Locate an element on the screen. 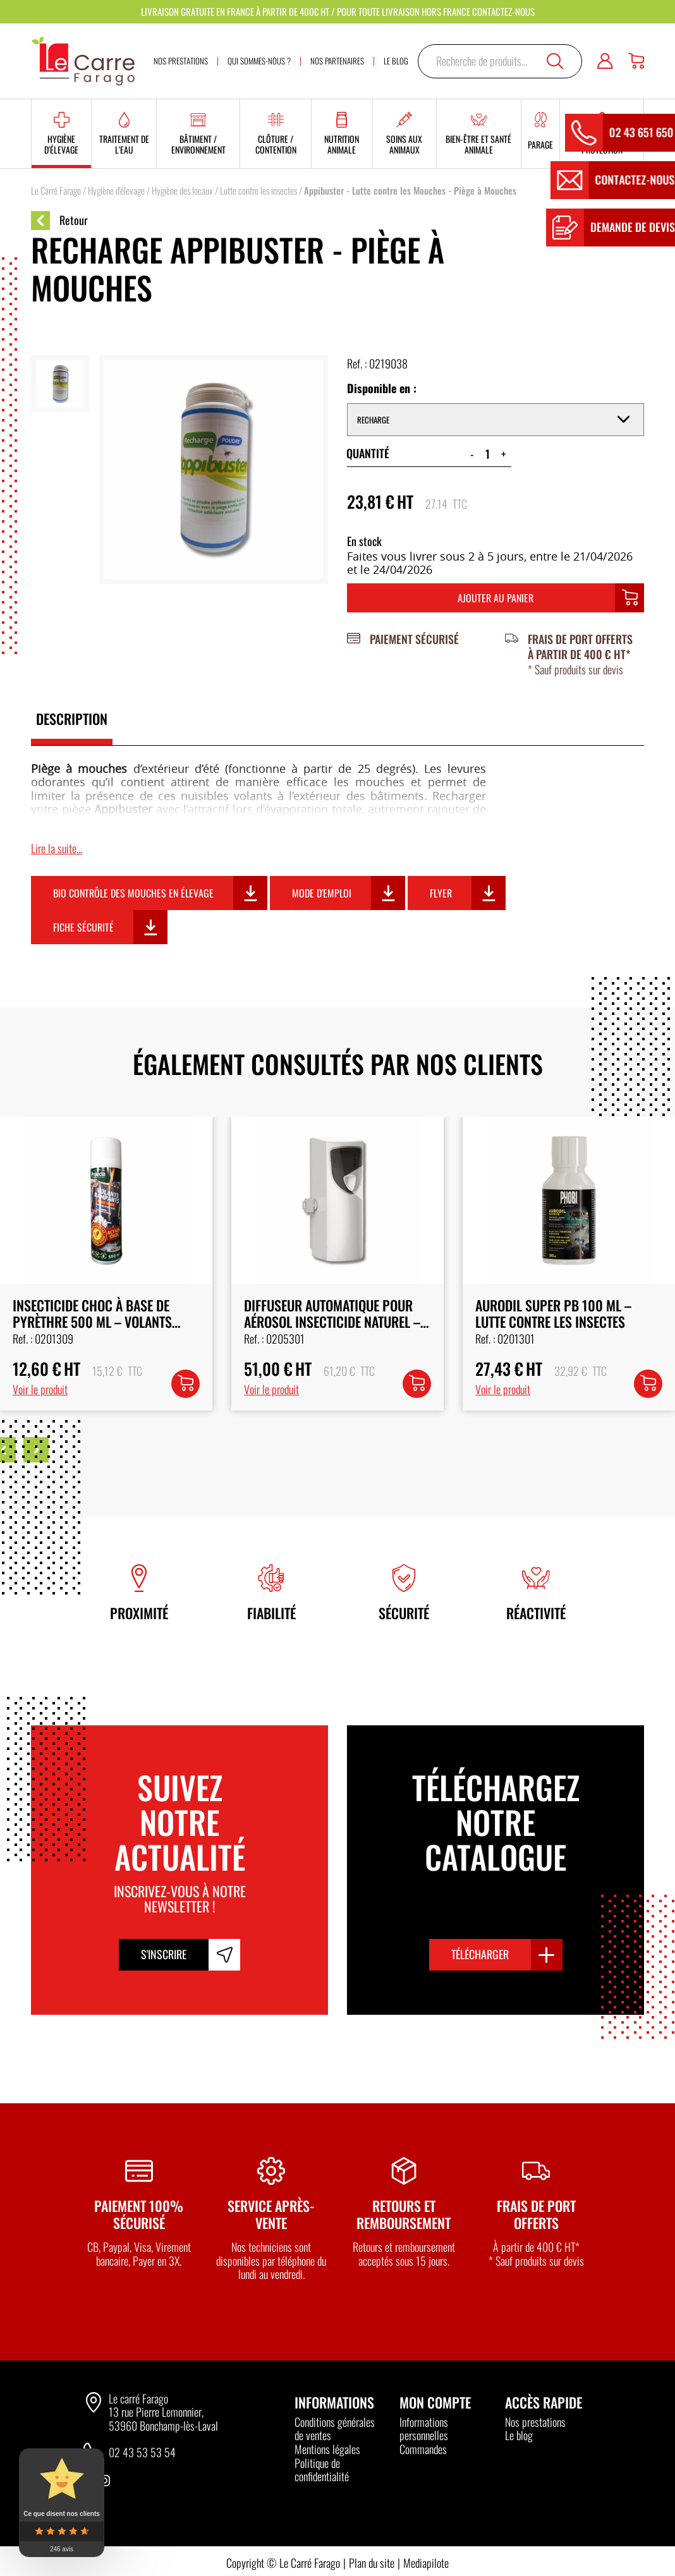 The height and width of the screenshot is (2576, 675). Le blog is located at coordinates (519, 2435).